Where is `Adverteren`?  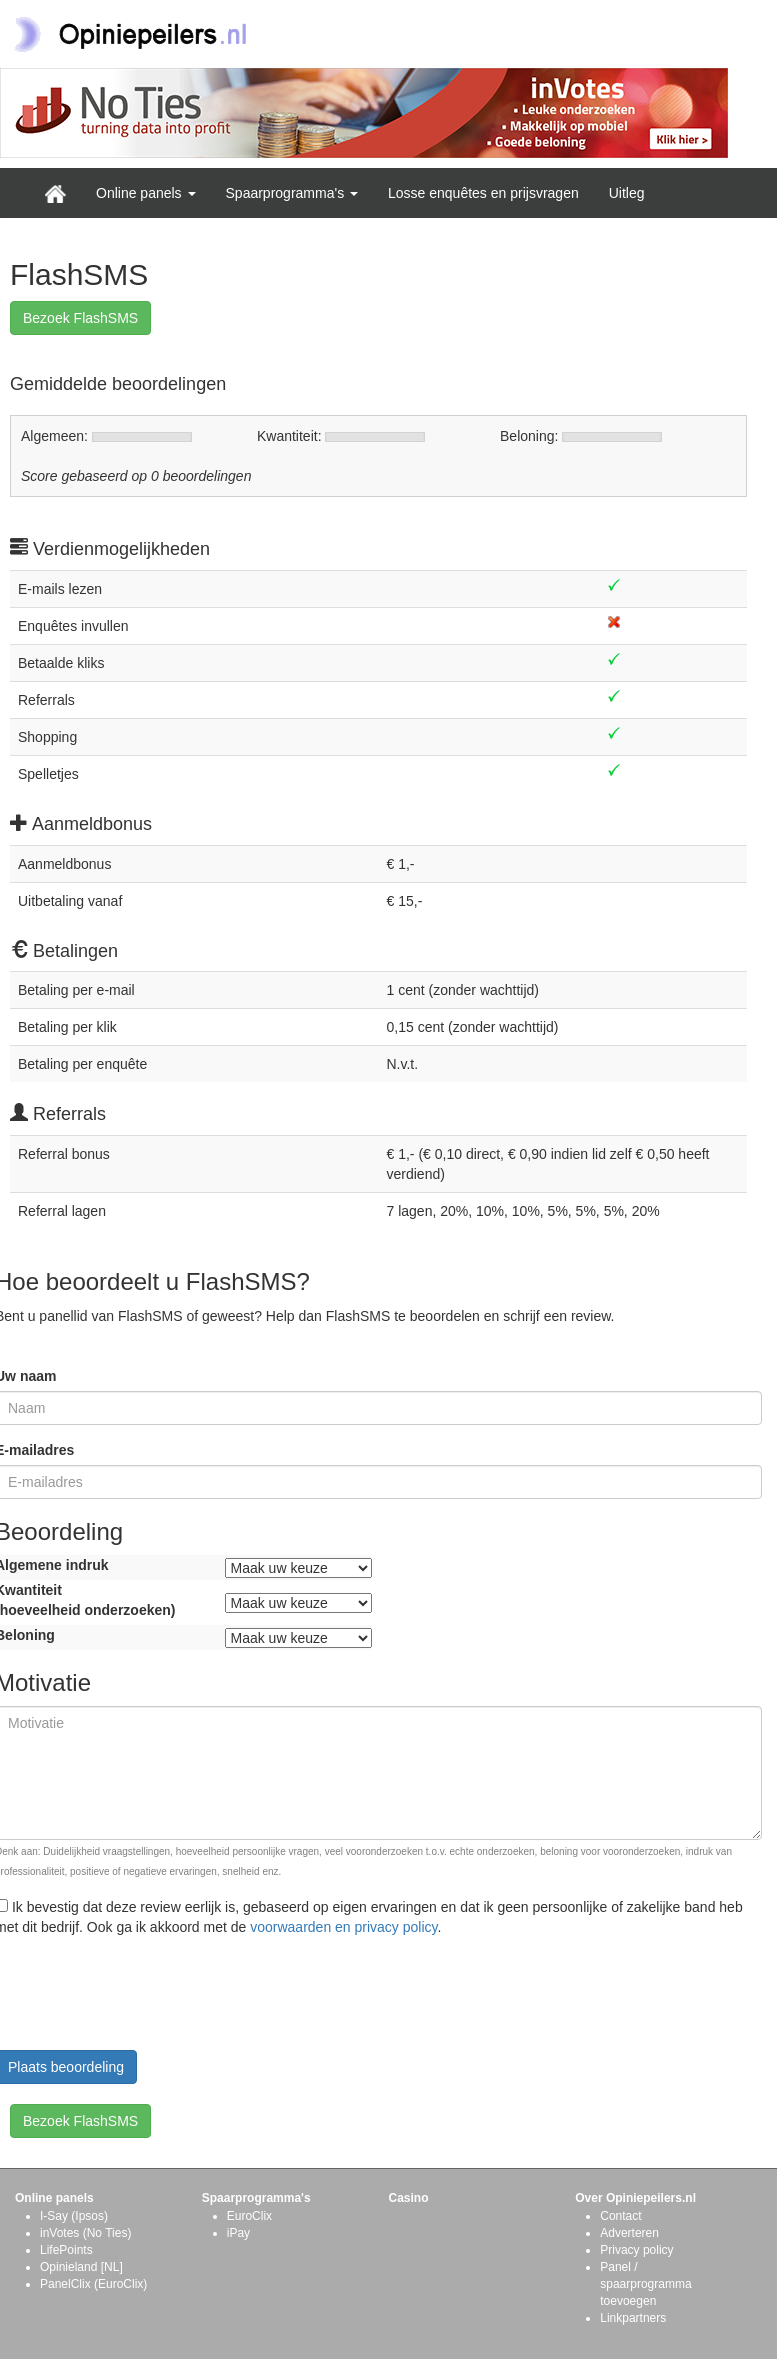 Adverteren is located at coordinates (629, 2233).